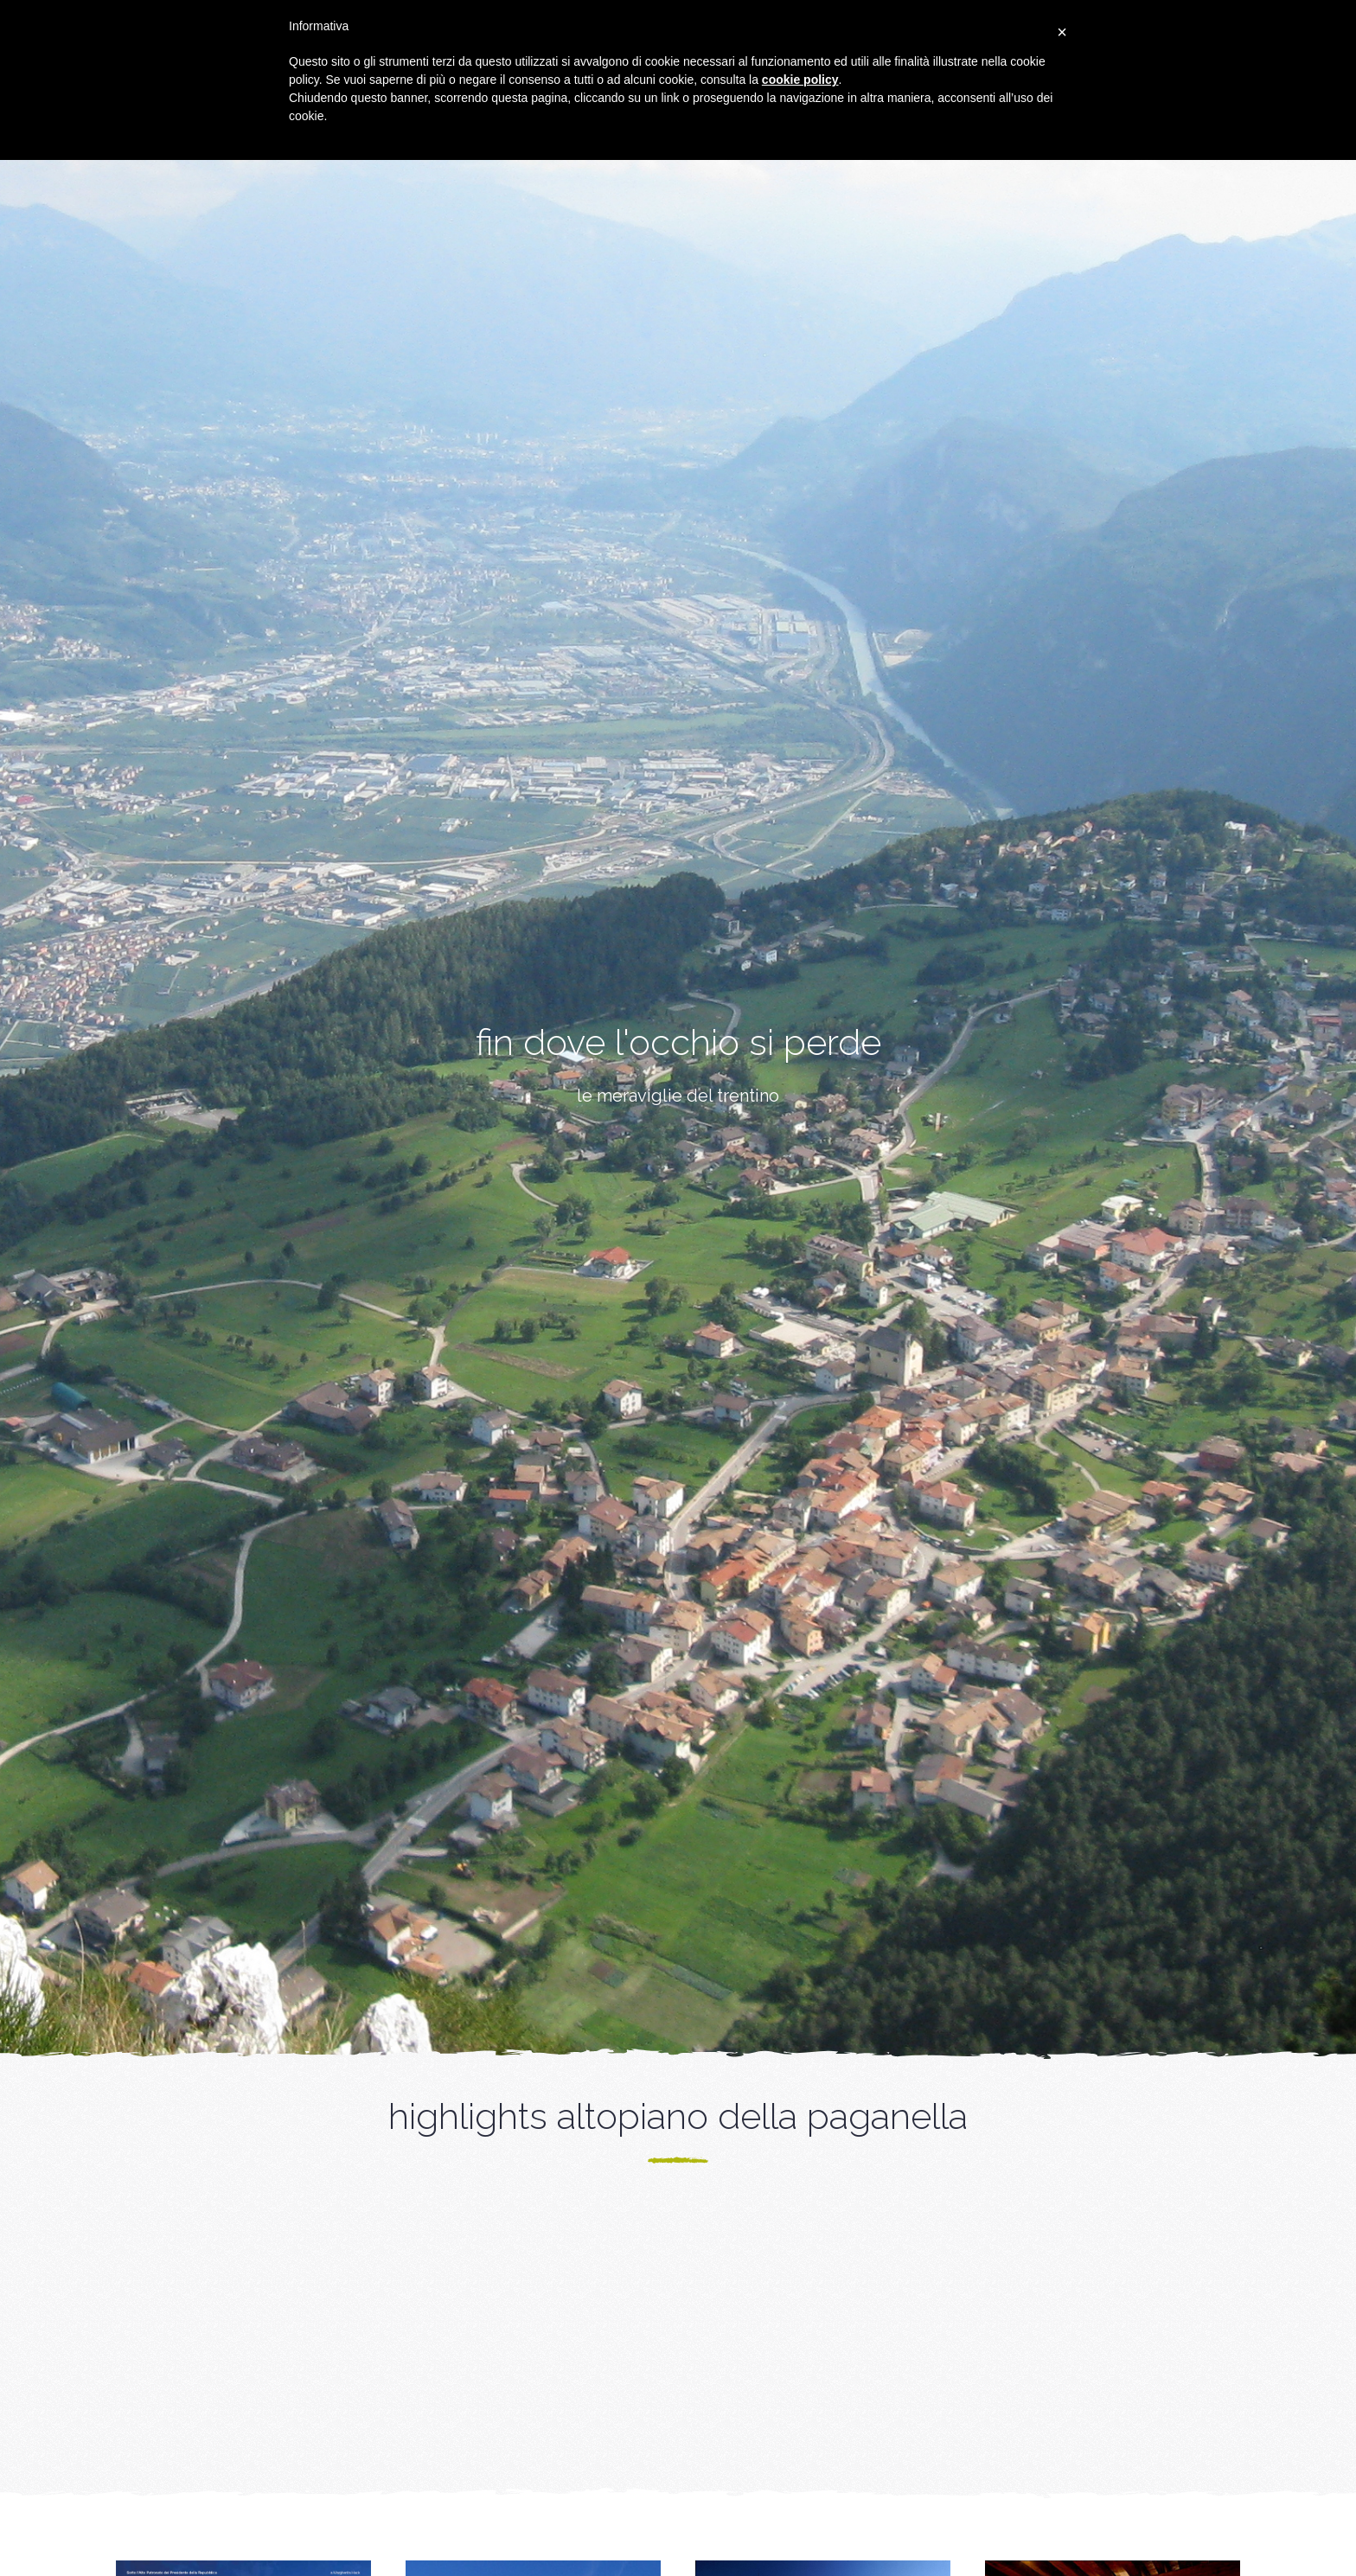 This screenshot has width=1356, height=2576. What do you see at coordinates (800, 79) in the screenshot?
I see `cookie policy` at bounding box center [800, 79].